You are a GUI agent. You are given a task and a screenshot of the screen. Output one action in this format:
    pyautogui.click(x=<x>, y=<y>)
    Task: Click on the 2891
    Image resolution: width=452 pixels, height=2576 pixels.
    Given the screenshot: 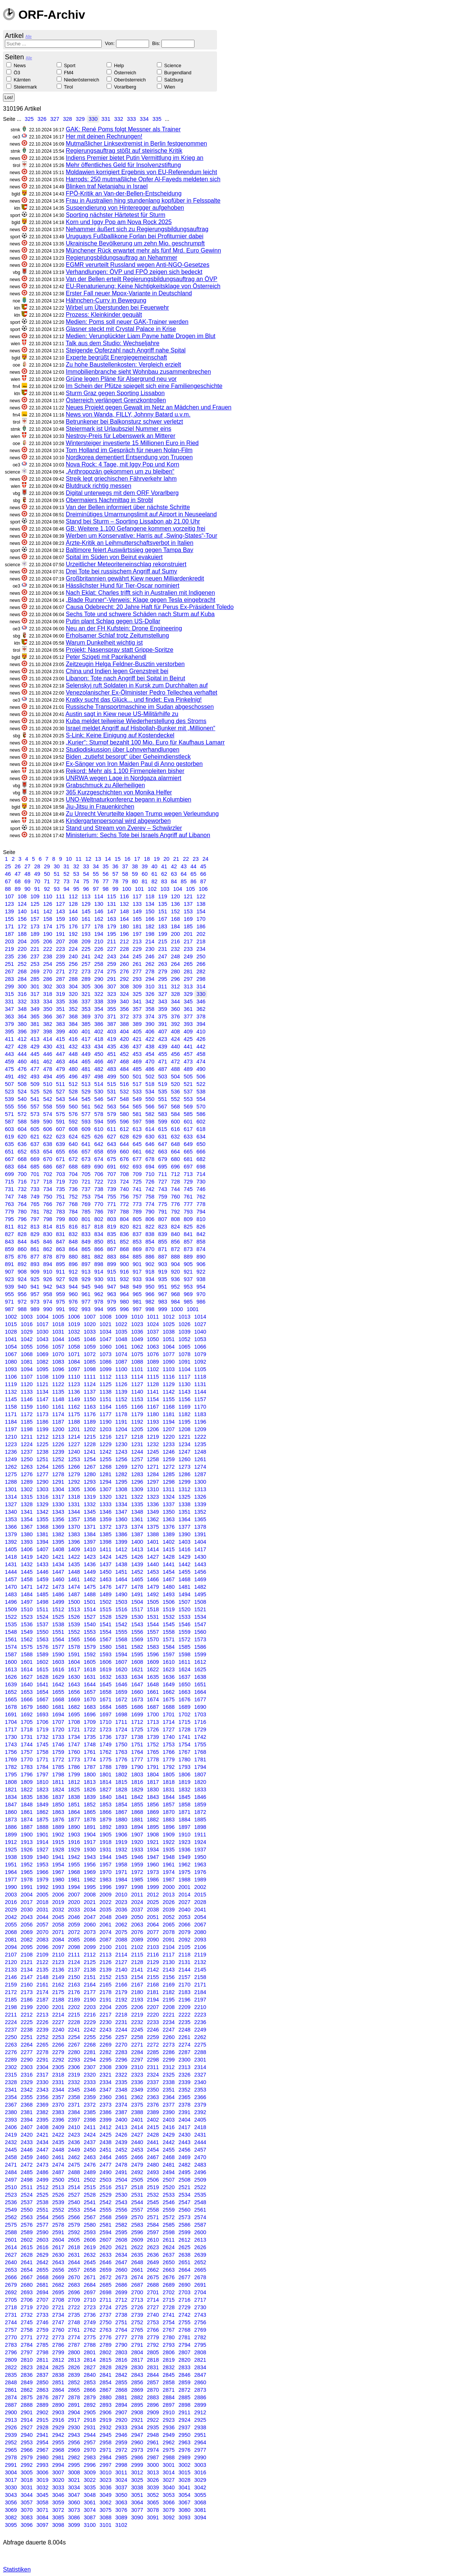 What is the action you would take?
    pyautogui.click(x=74, y=2405)
    